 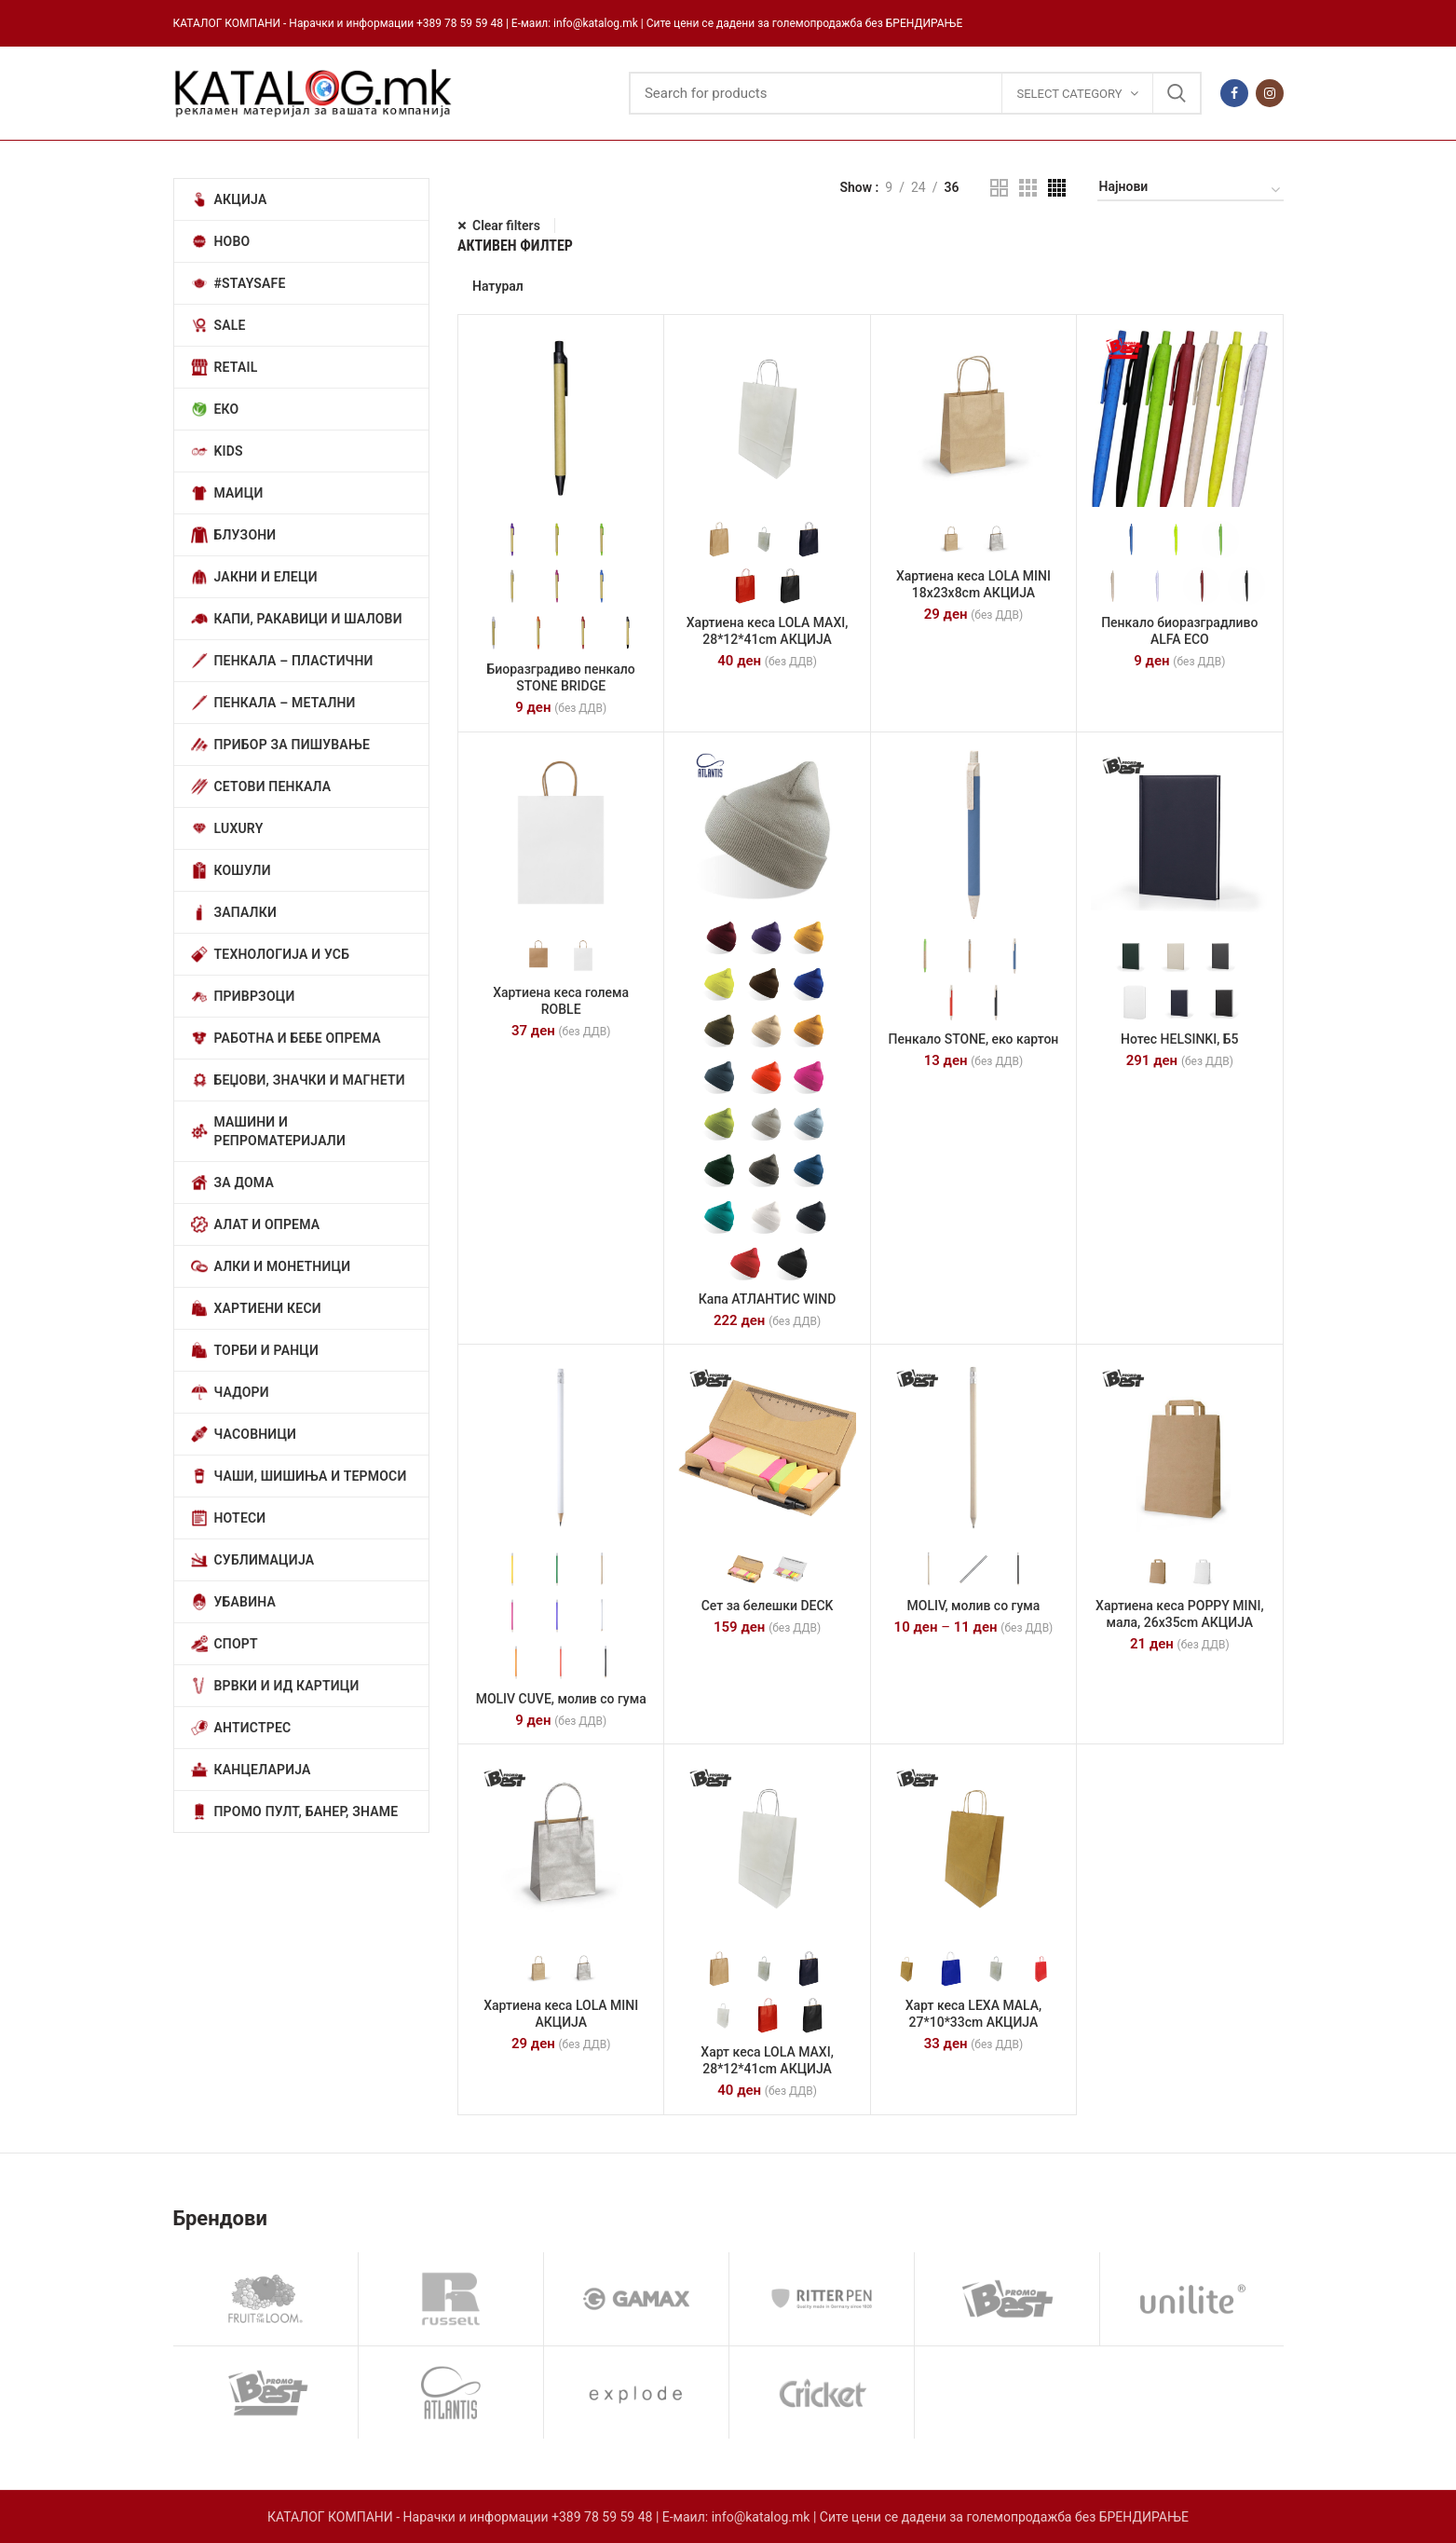 What do you see at coordinates (768, 1299) in the screenshot?
I see `Капа АТЛАНТИС WIND` at bounding box center [768, 1299].